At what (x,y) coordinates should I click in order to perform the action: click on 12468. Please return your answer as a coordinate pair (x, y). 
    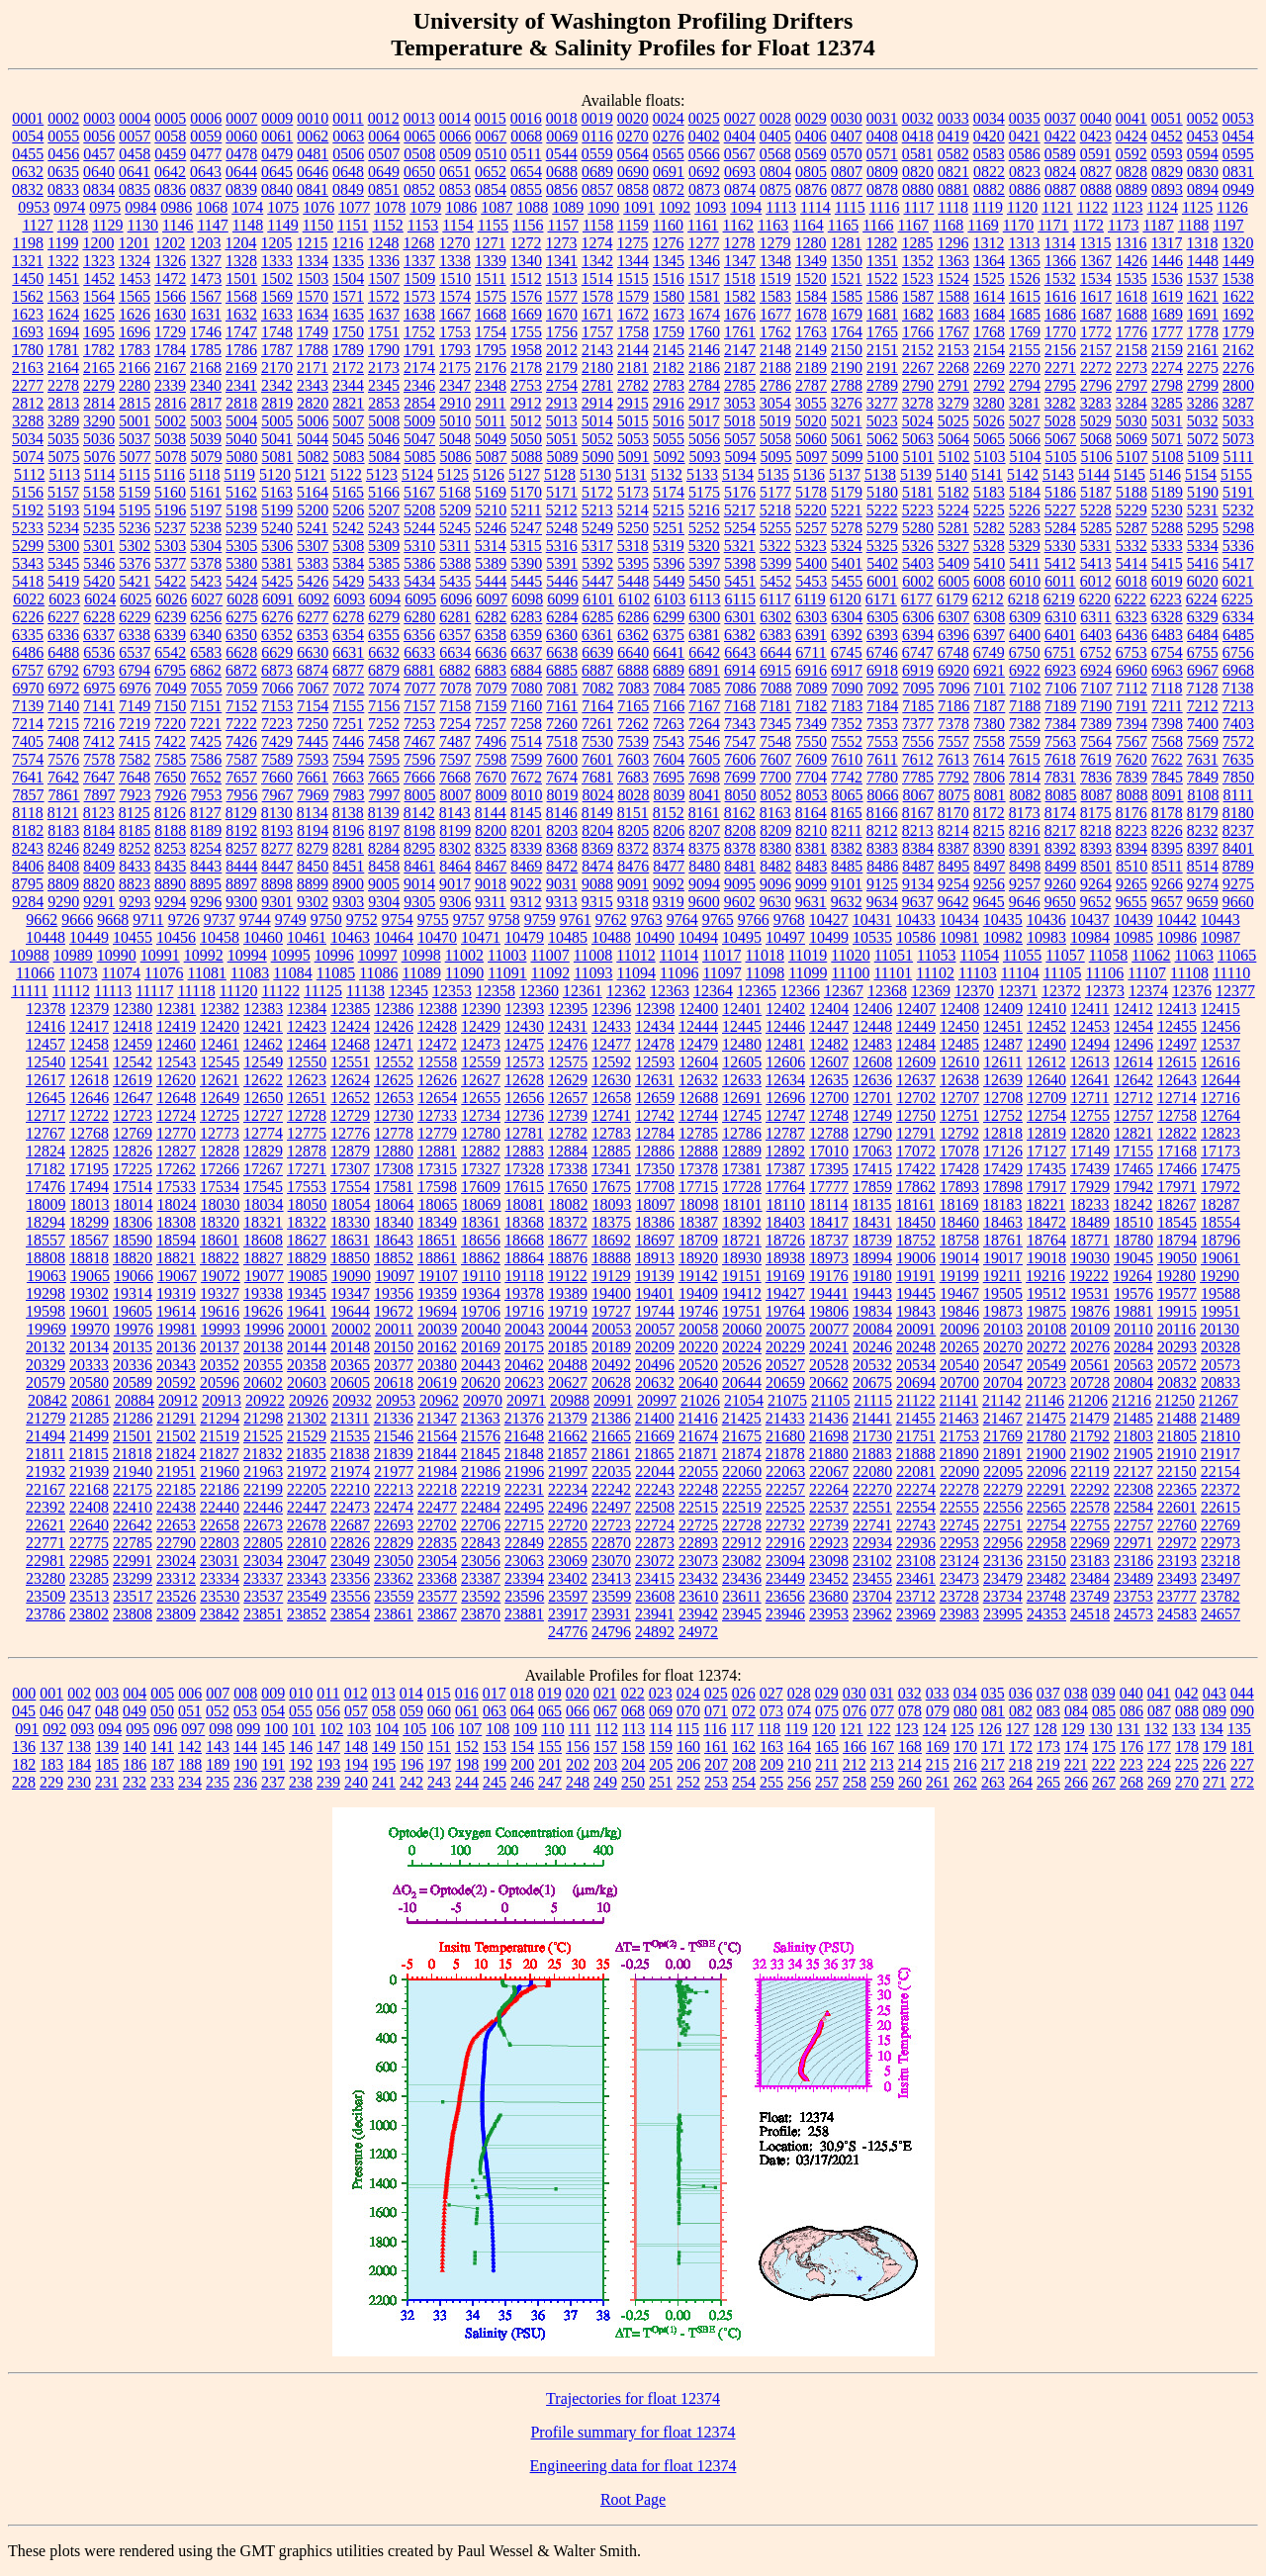
    Looking at the image, I should click on (350, 1044).